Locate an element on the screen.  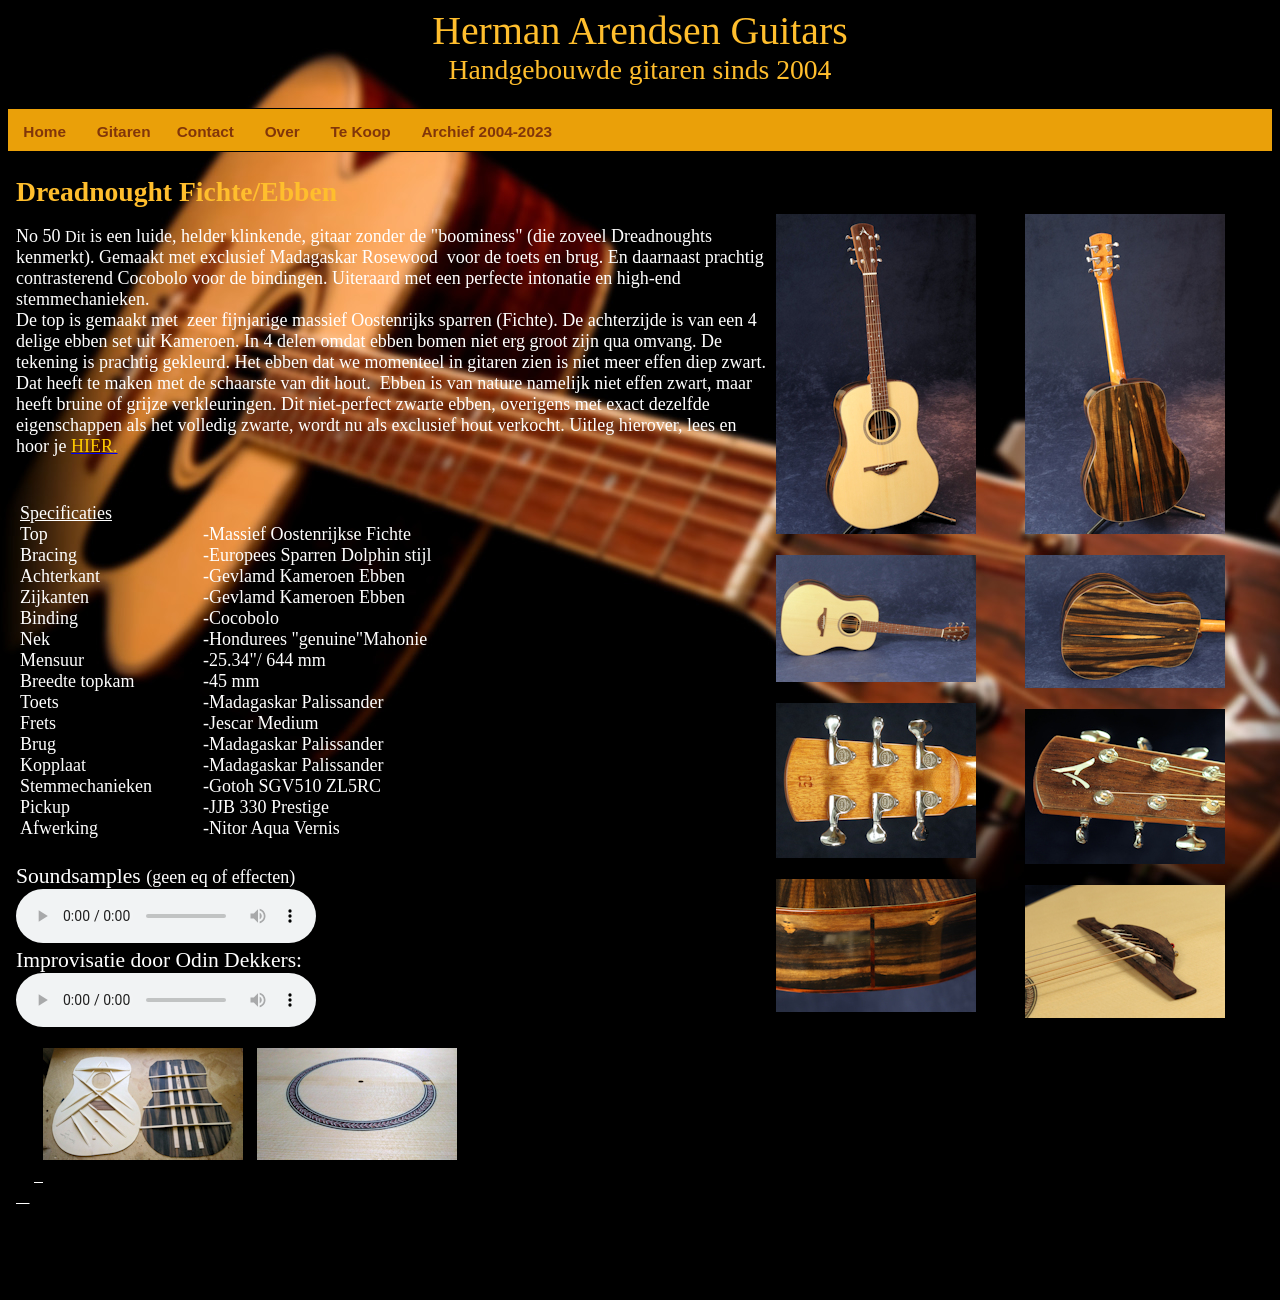
Your browser does not support the element. is located at coordinates (166, 916).